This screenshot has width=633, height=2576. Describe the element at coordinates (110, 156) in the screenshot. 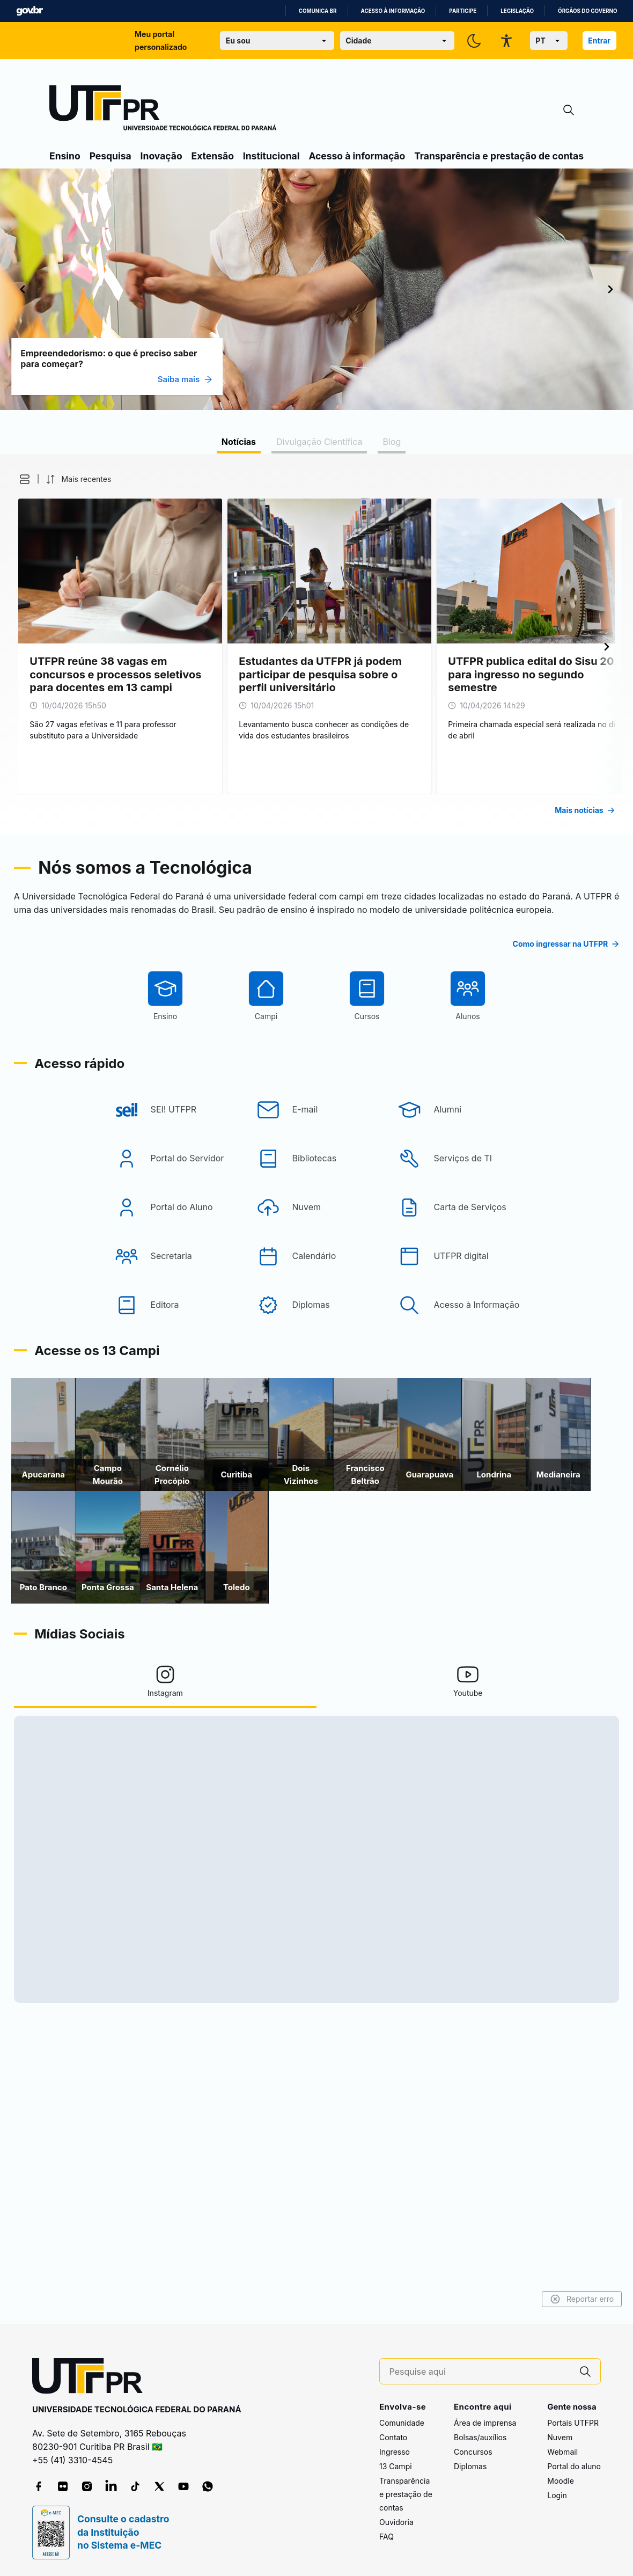

I see `Pesquisa` at that location.